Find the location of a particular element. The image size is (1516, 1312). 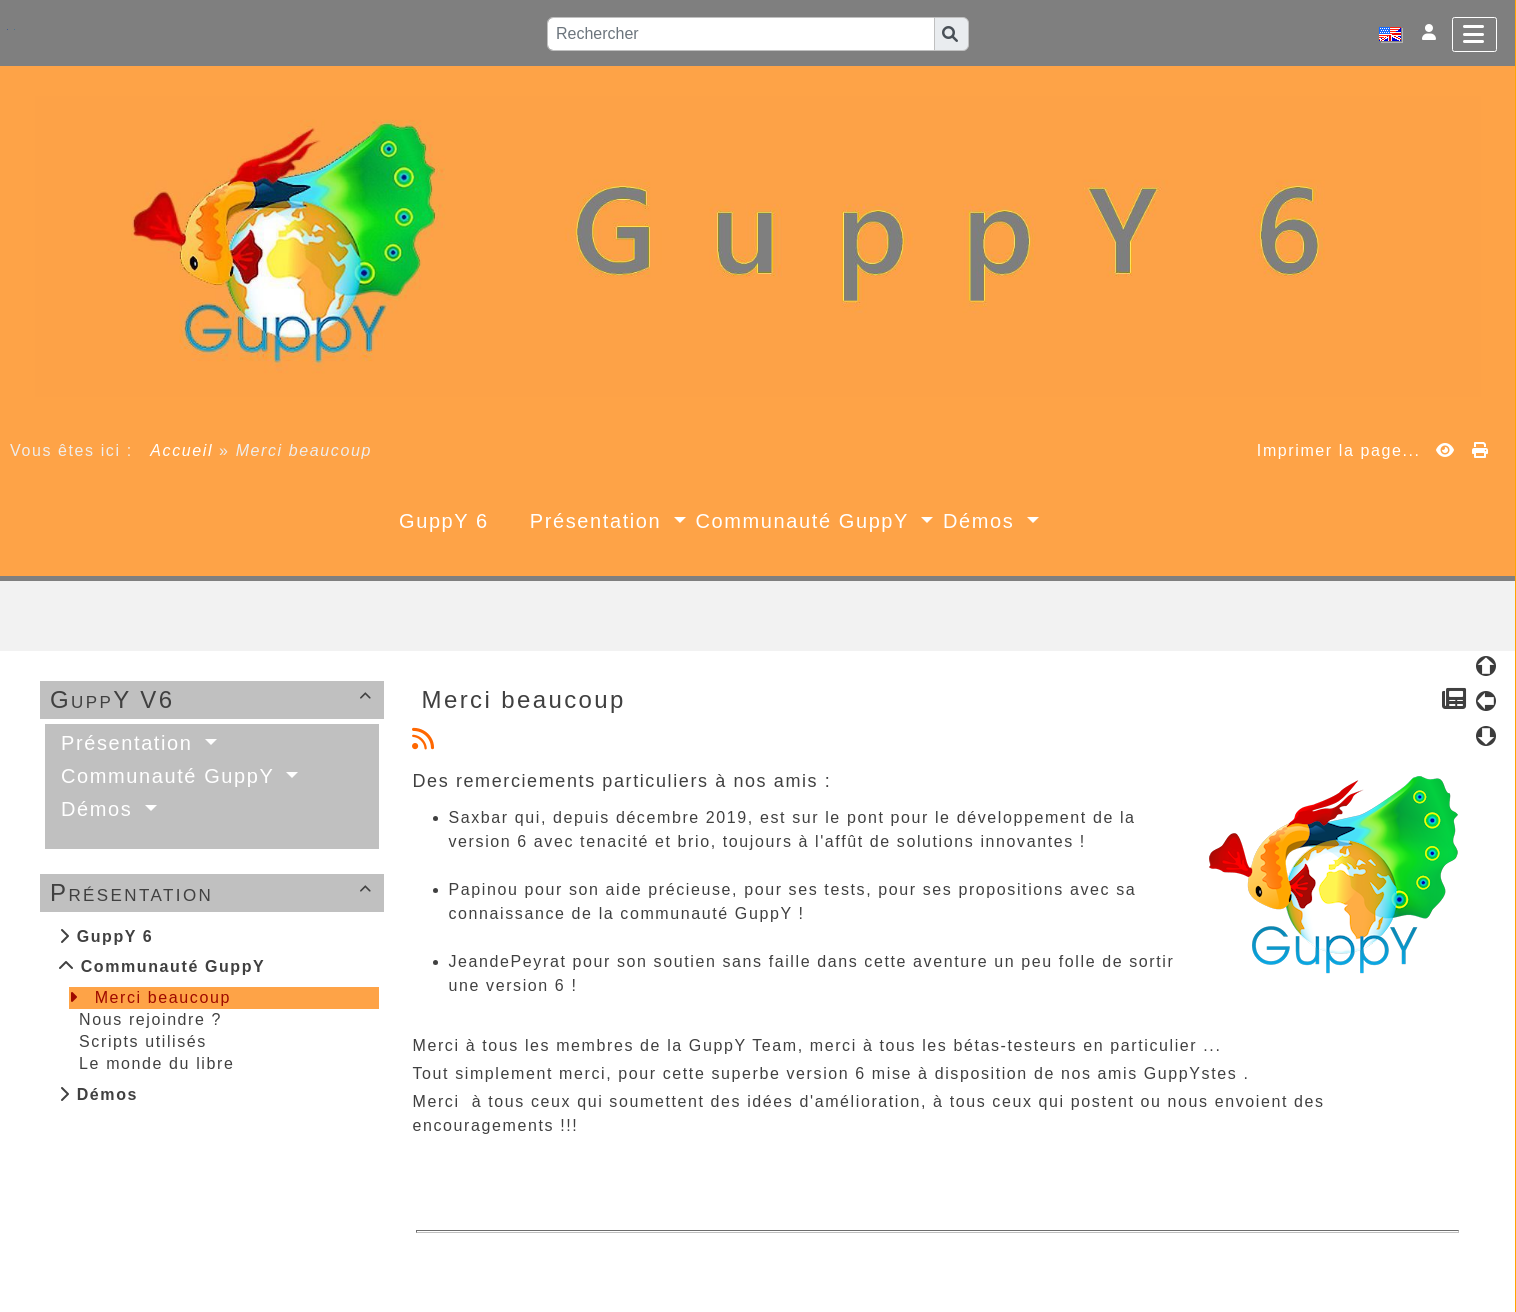

Nous rejoindre ? is located at coordinates (150, 1019).